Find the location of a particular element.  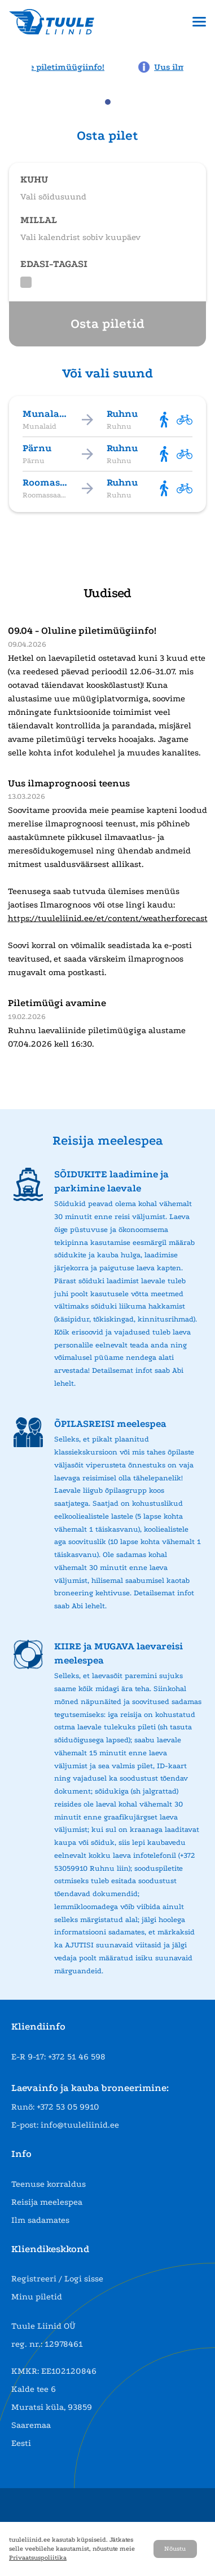

[Previous news page] is located at coordinates (16, 66).